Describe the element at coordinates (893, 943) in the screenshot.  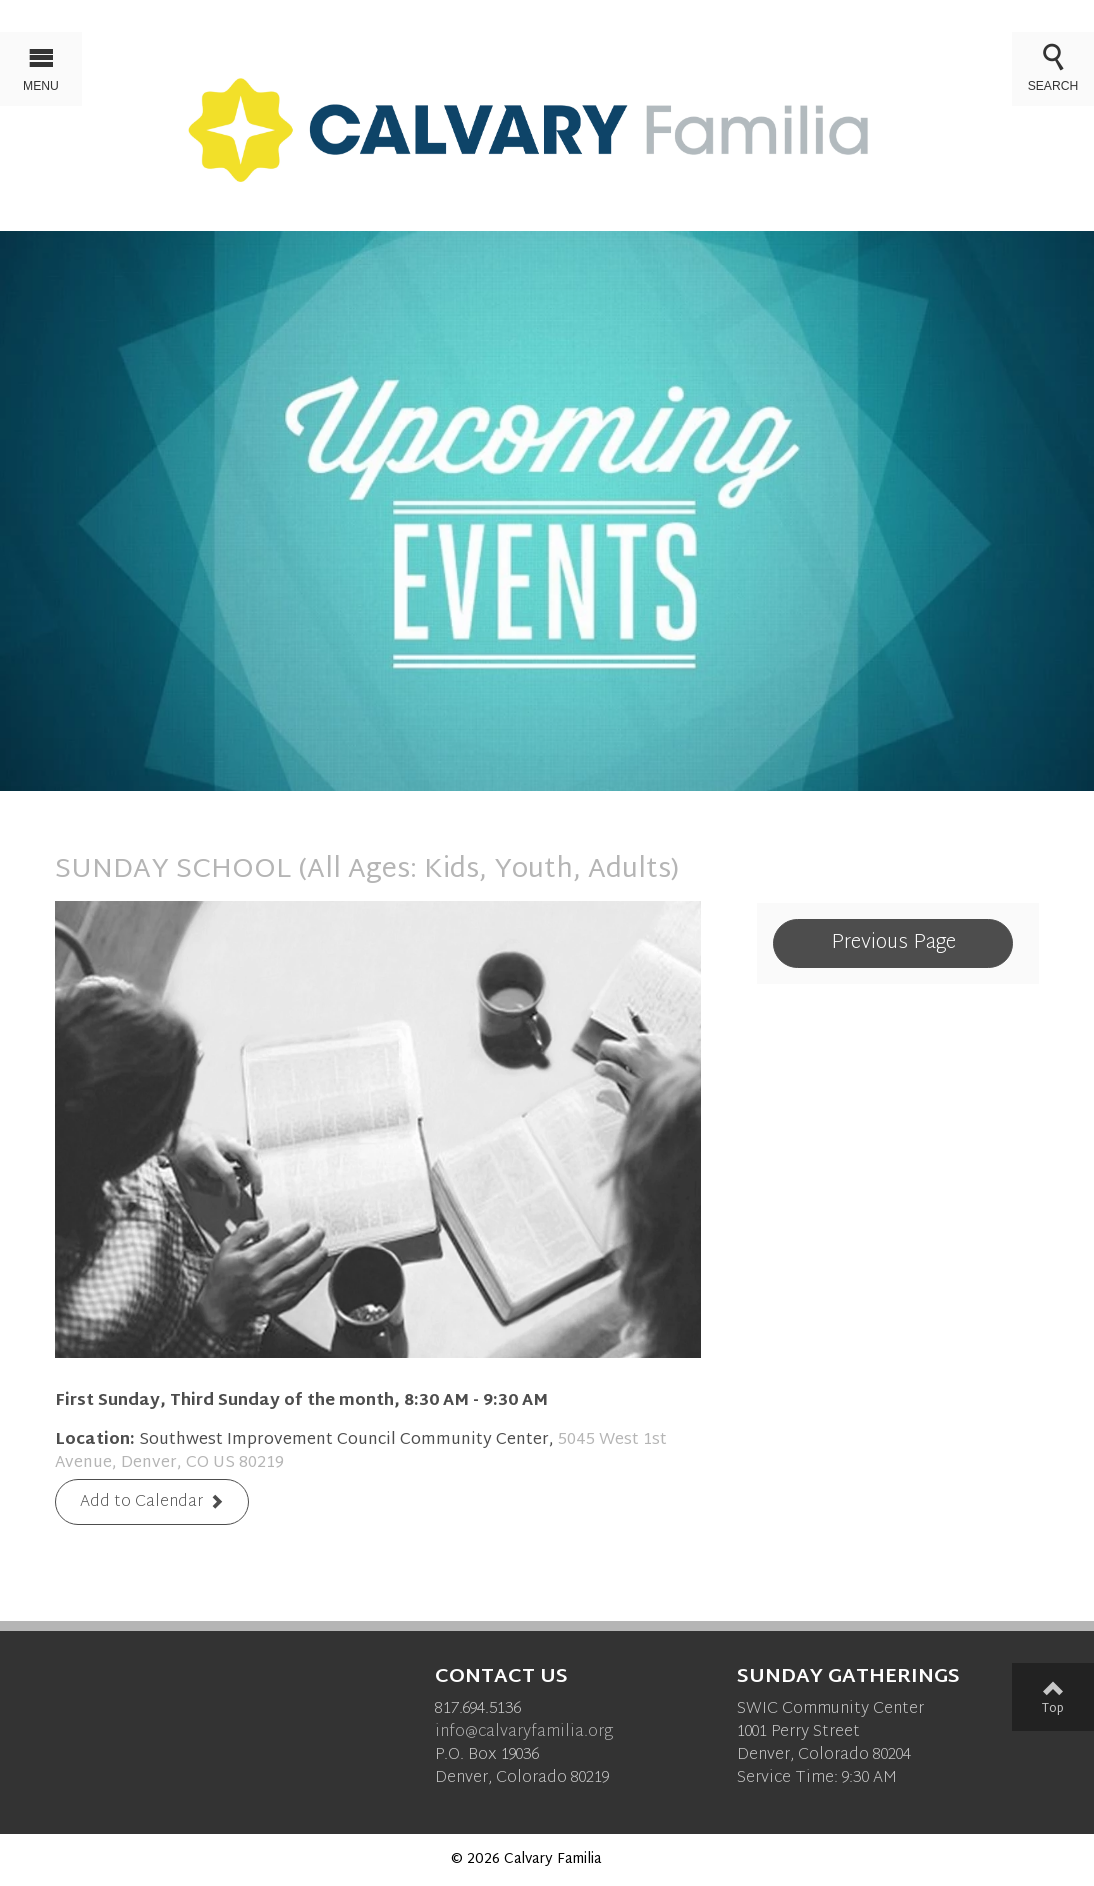
I see `Previous Page` at that location.